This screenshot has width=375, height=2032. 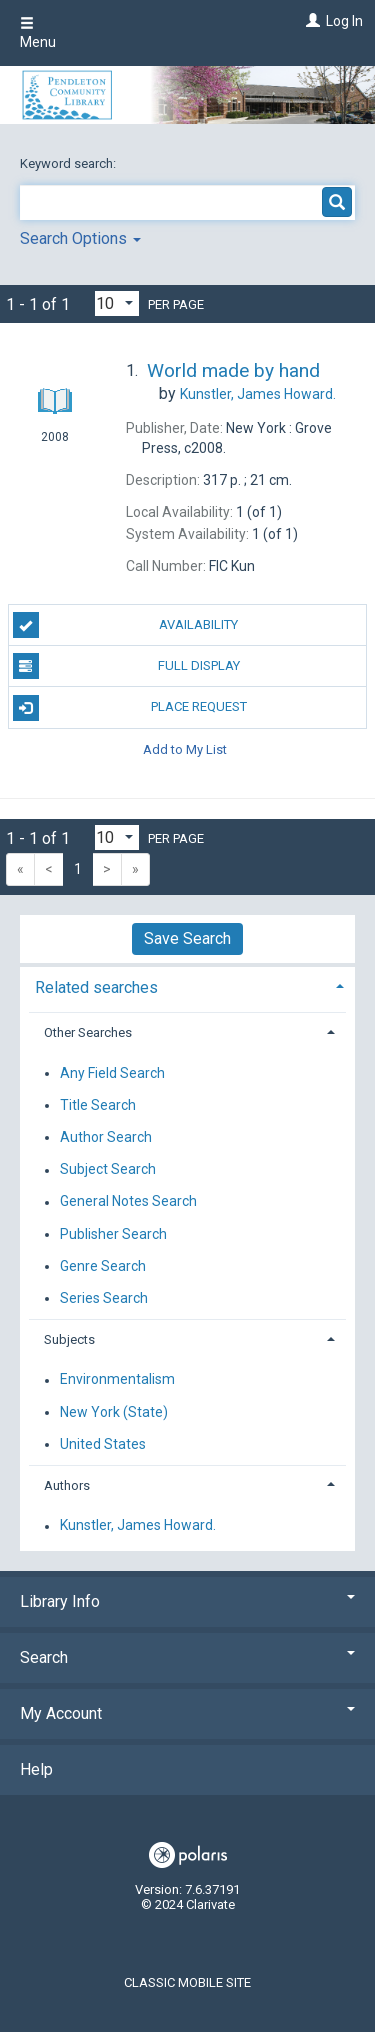 I want to click on Keyword search:, so click(x=69, y=163).